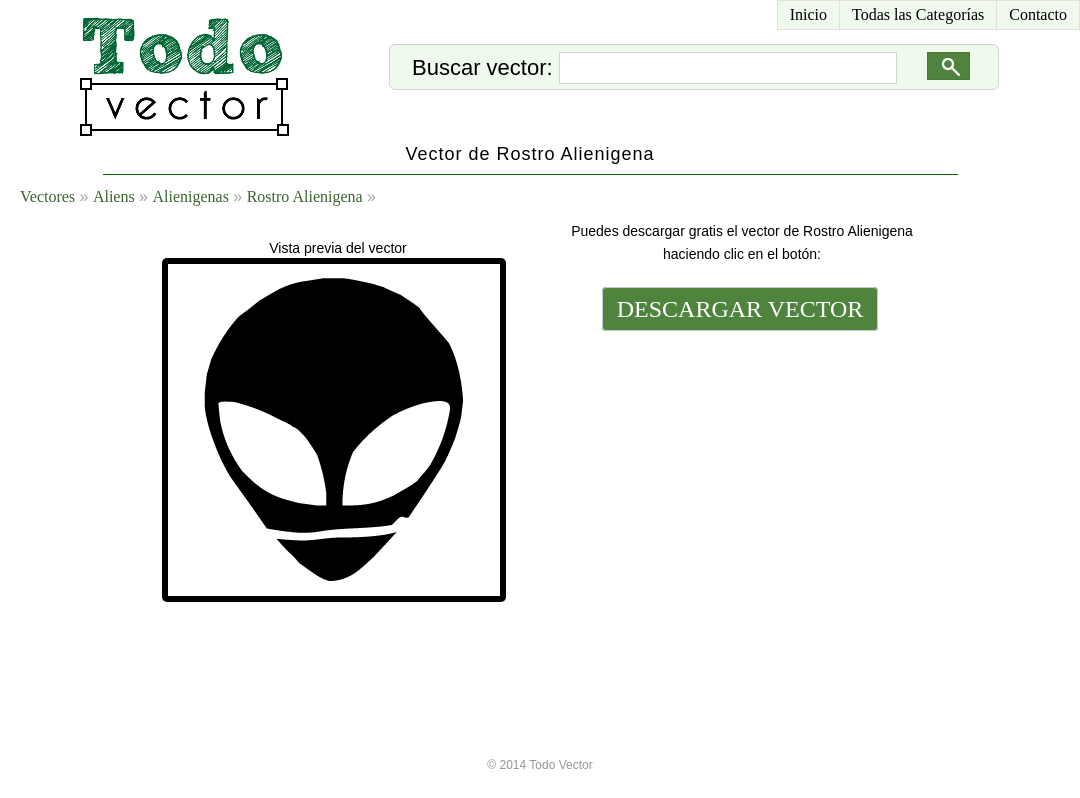 The width and height of the screenshot is (1080, 798). Describe the element at coordinates (47, 196) in the screenshot. I see `Vectores` at that location.